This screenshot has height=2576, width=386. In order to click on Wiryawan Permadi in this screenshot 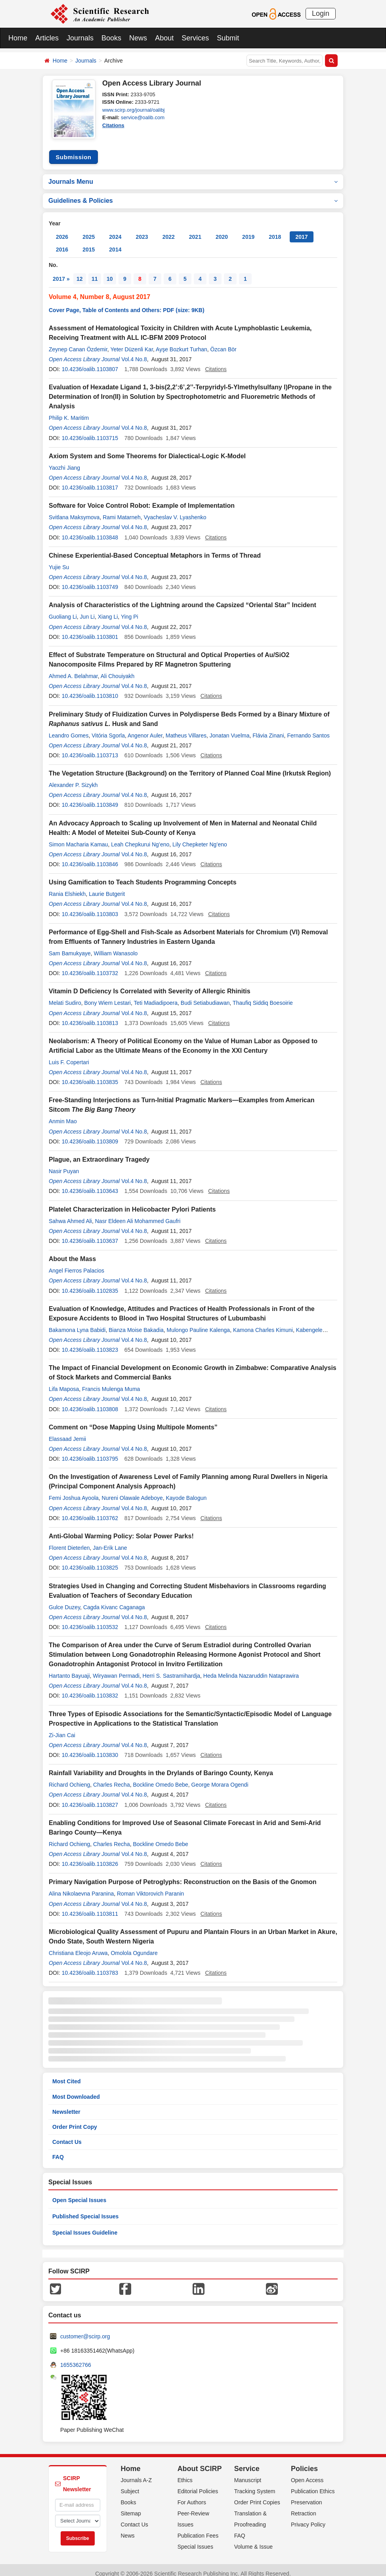, I will do `click(116, 1668)`.